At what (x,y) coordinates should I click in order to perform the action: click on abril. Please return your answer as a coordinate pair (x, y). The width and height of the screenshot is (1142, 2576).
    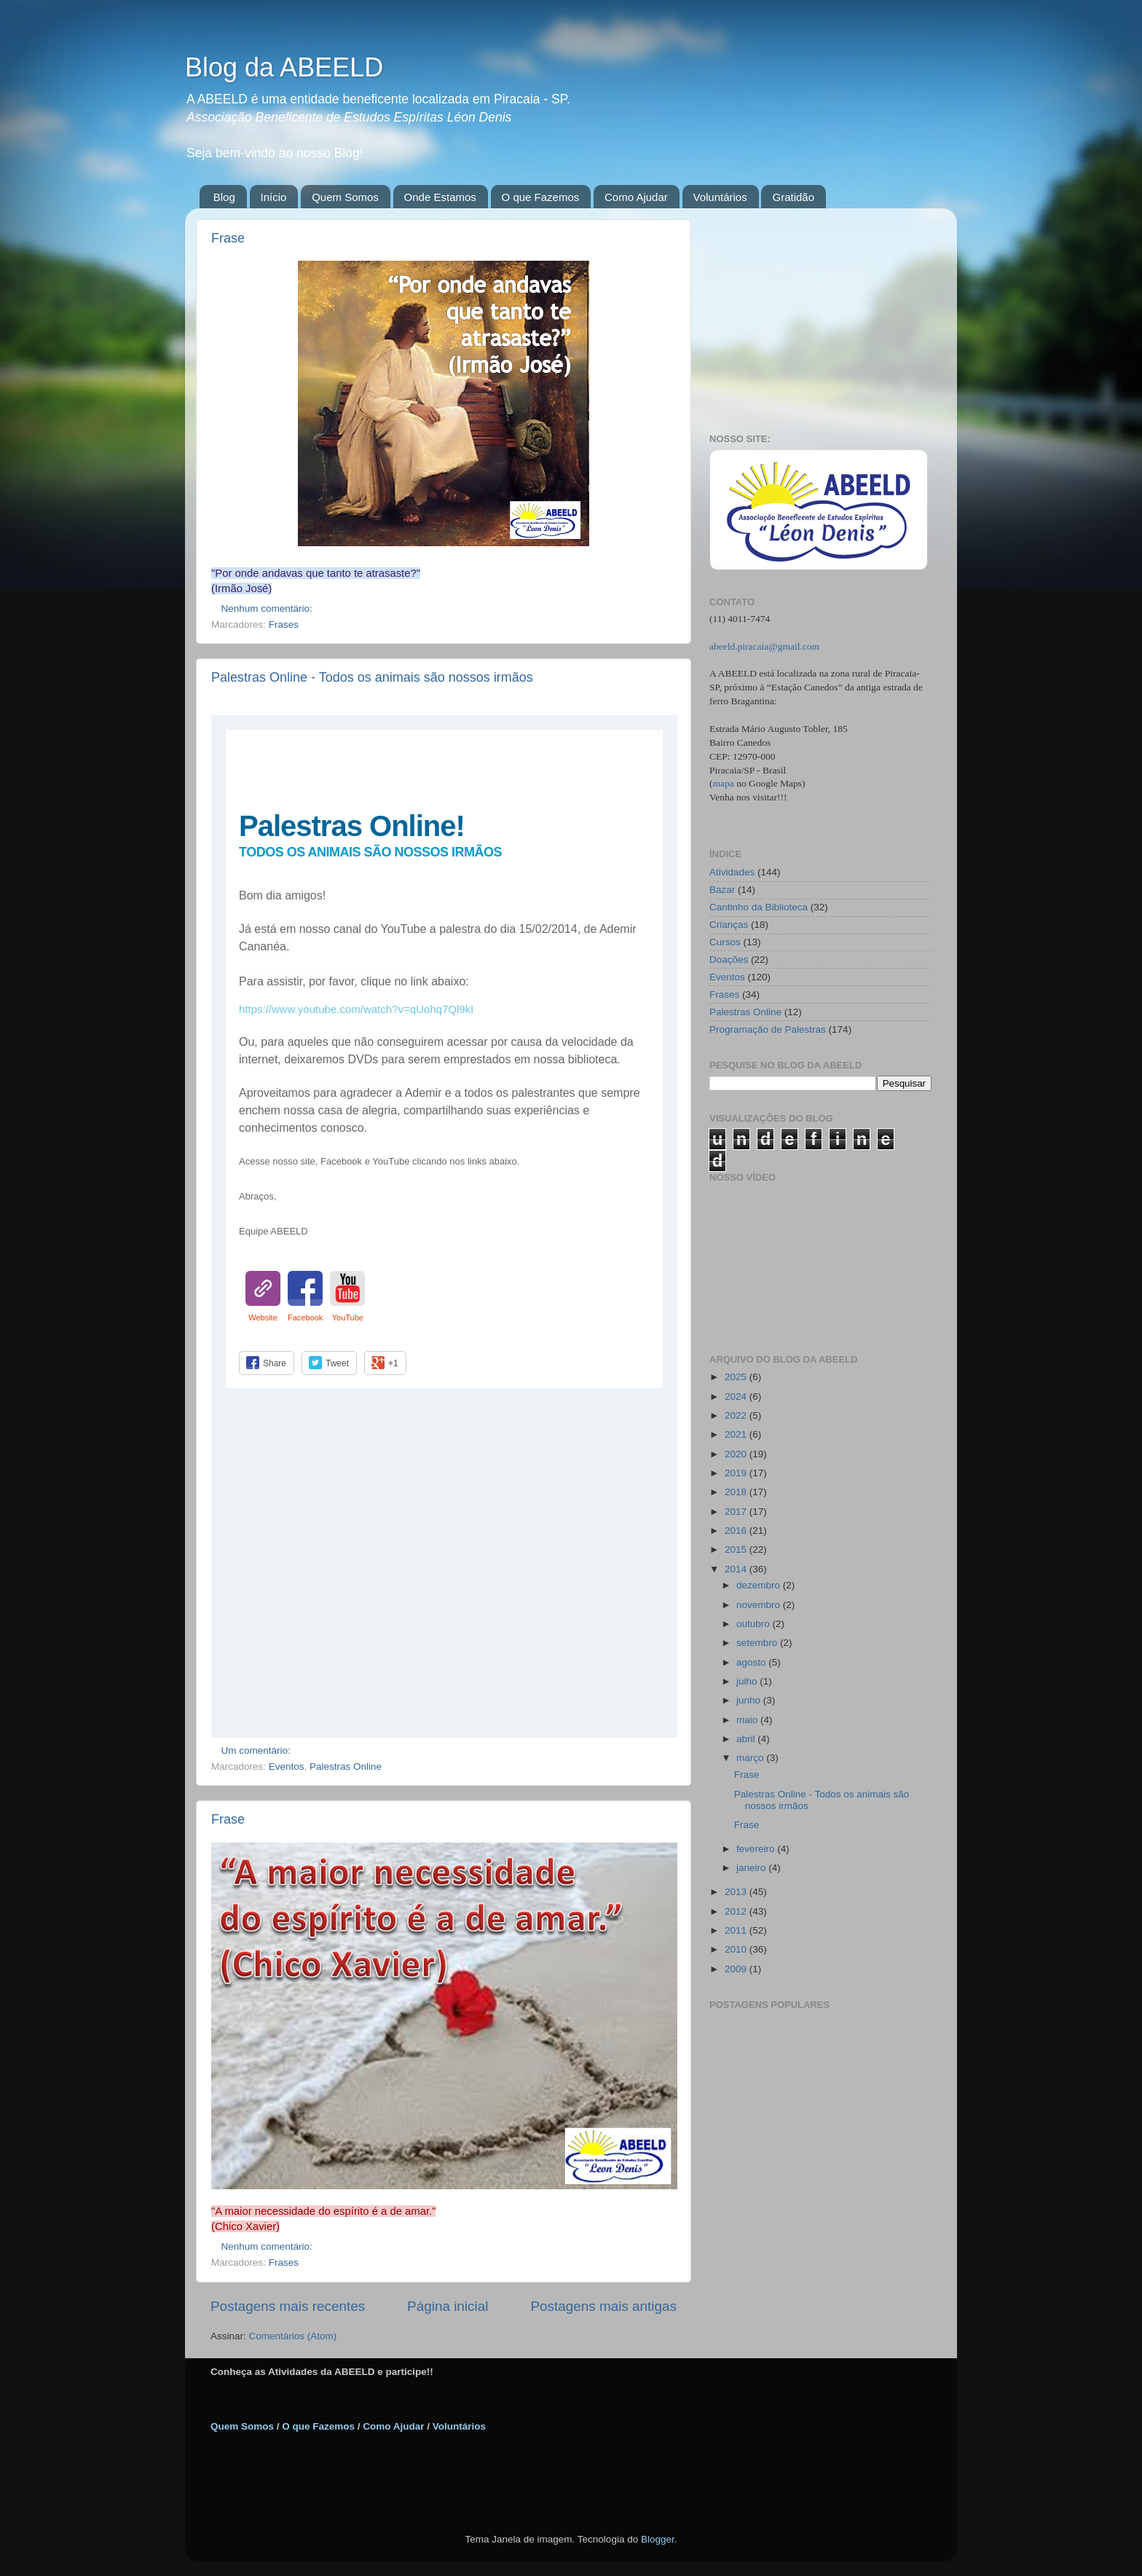
    Looking at the image, I should click on (746, 1738).